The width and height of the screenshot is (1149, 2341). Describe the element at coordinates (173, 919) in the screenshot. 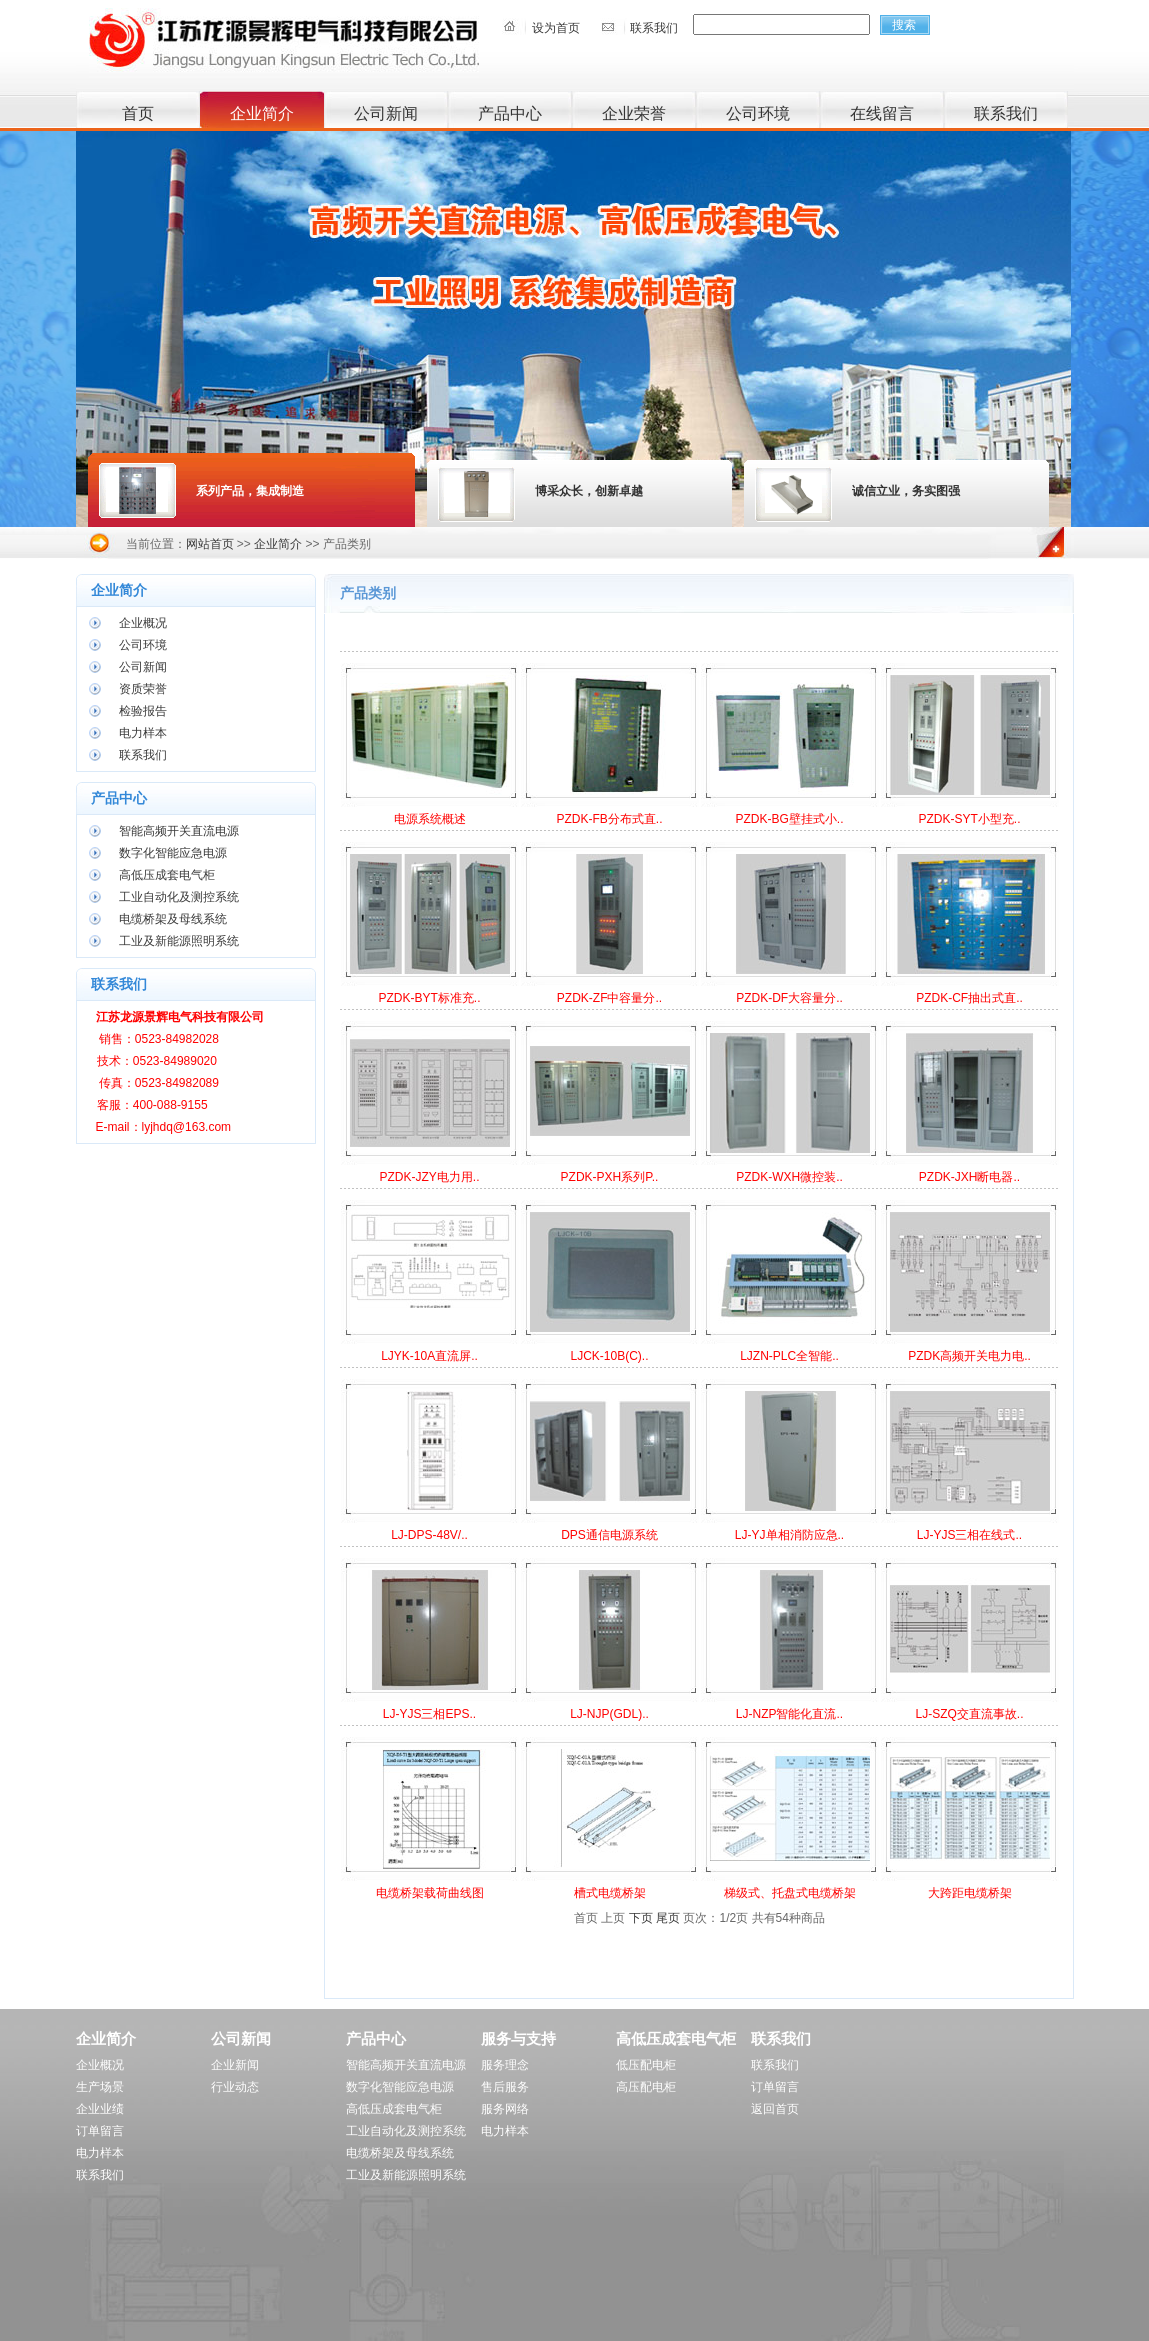

I see `电缆桥架及母线系统` at that location.